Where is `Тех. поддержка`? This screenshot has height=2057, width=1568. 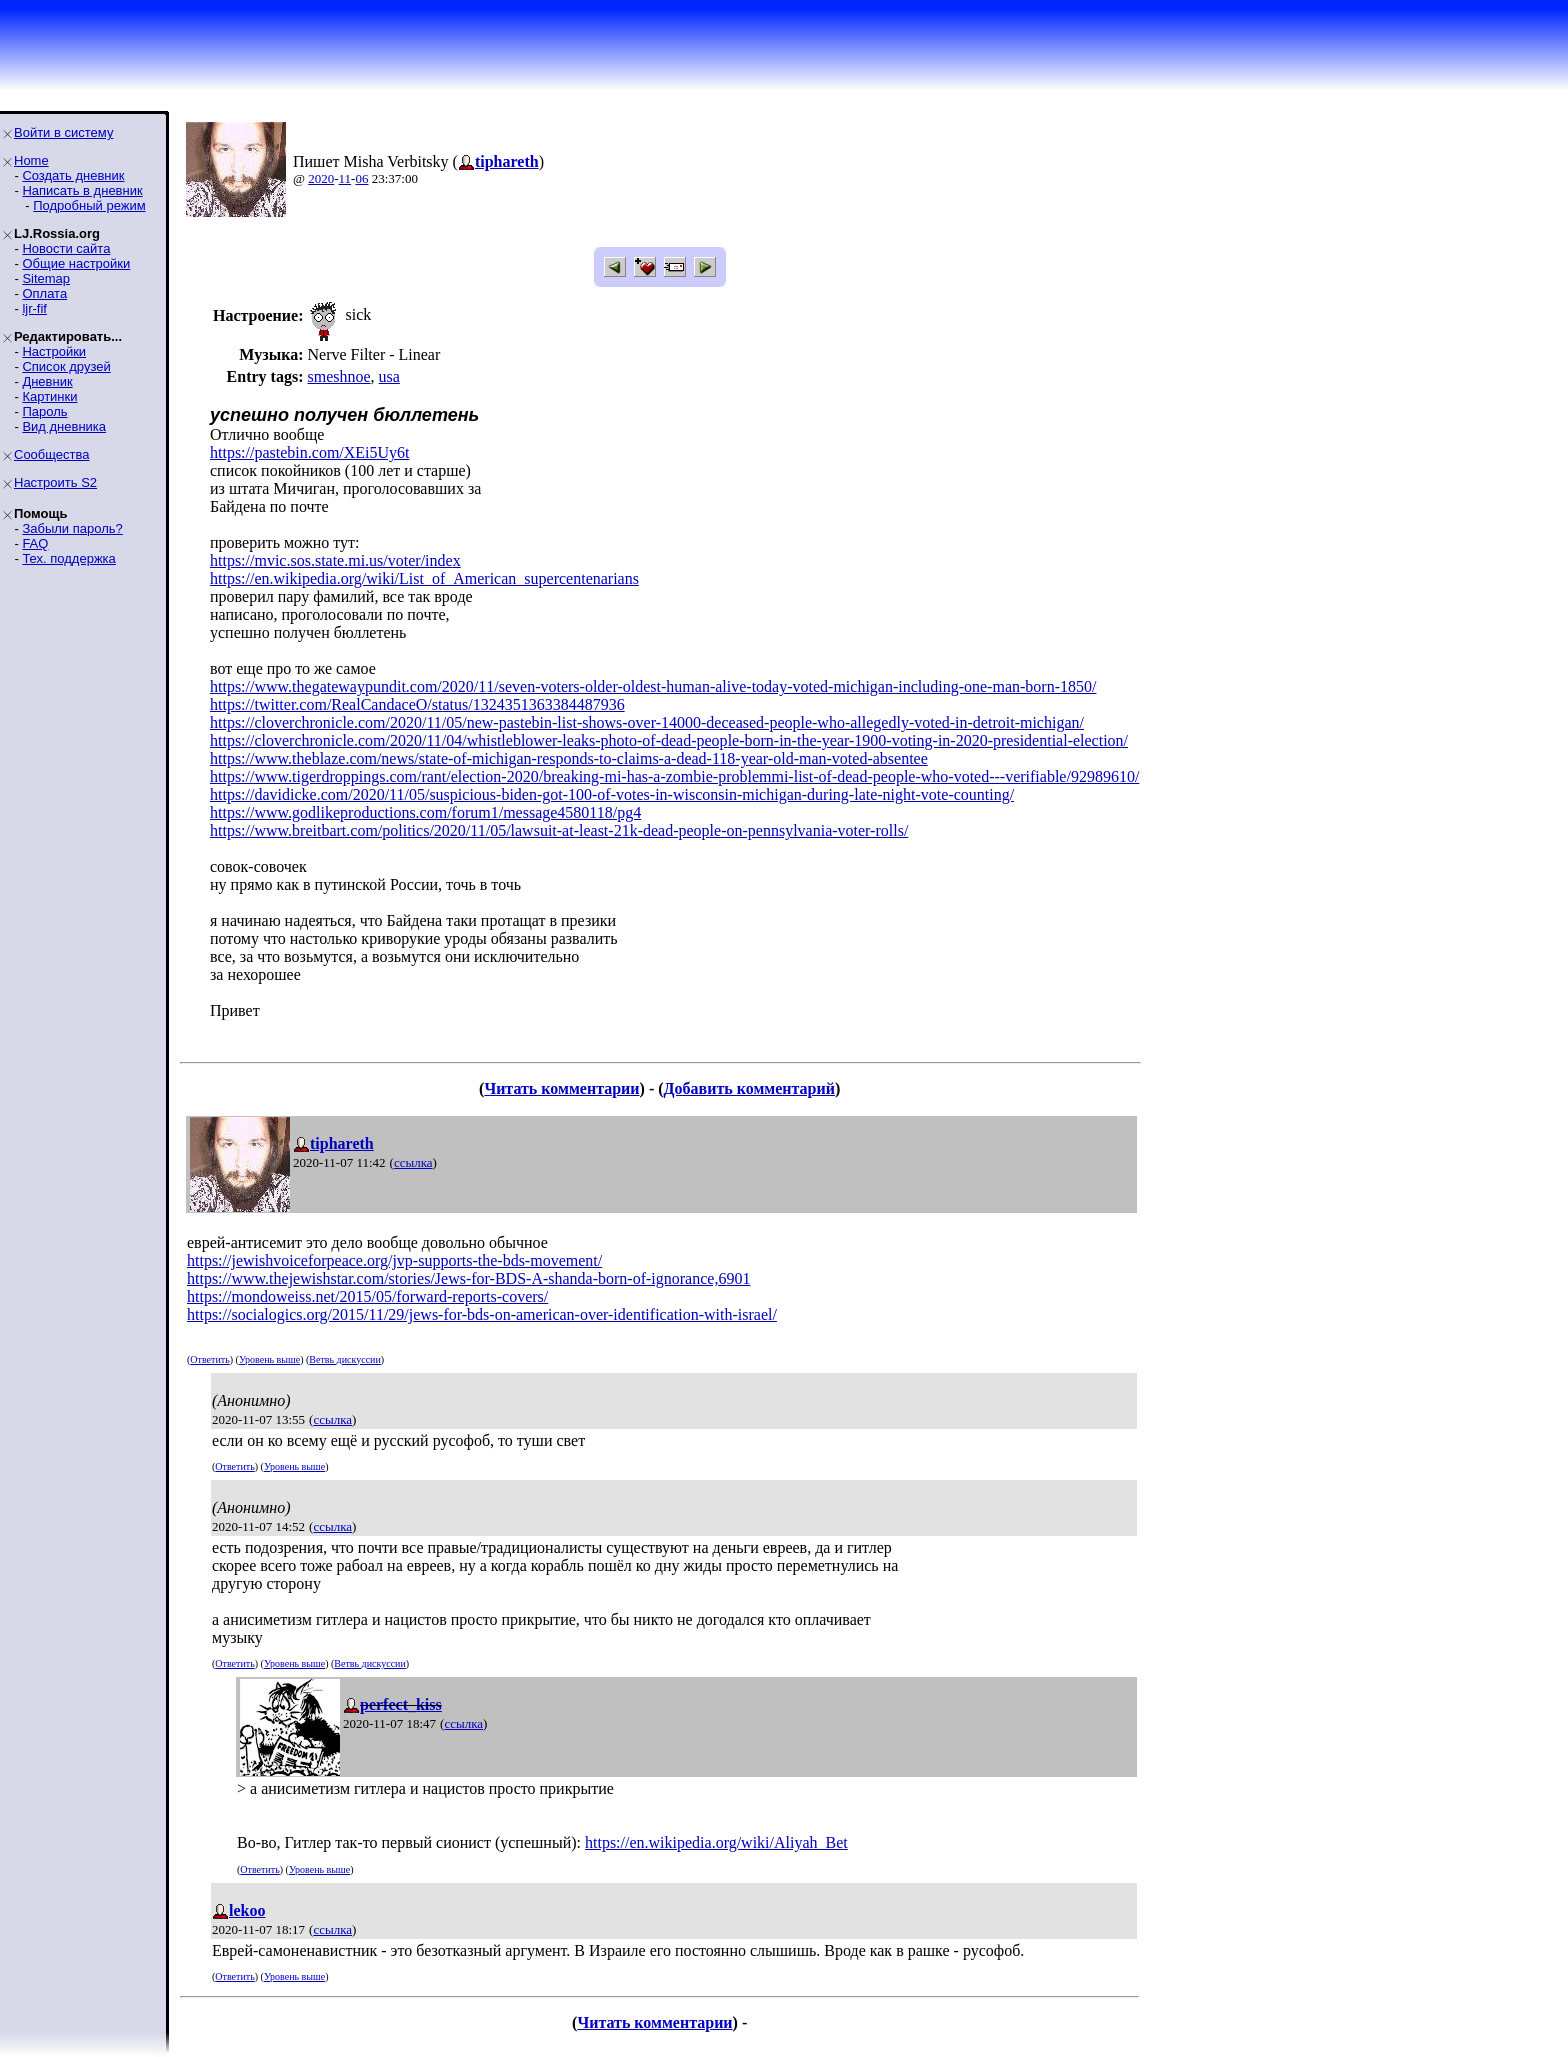
Тех. поддержка is located at coordinates (68, 558).